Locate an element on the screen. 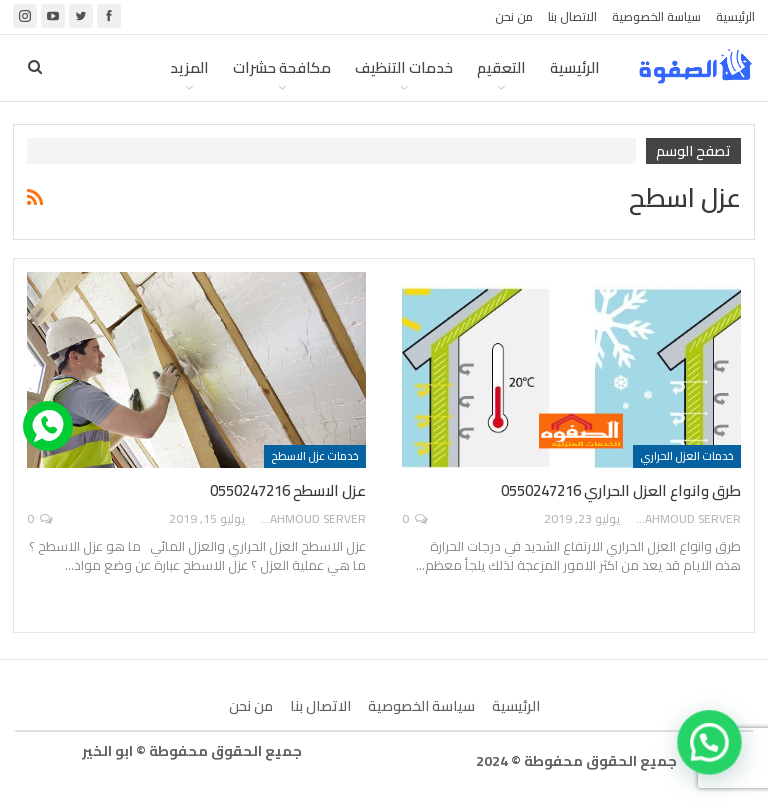  طرق وانواع العزل الحراري 0550247216 is located at coordinates (621, 490).